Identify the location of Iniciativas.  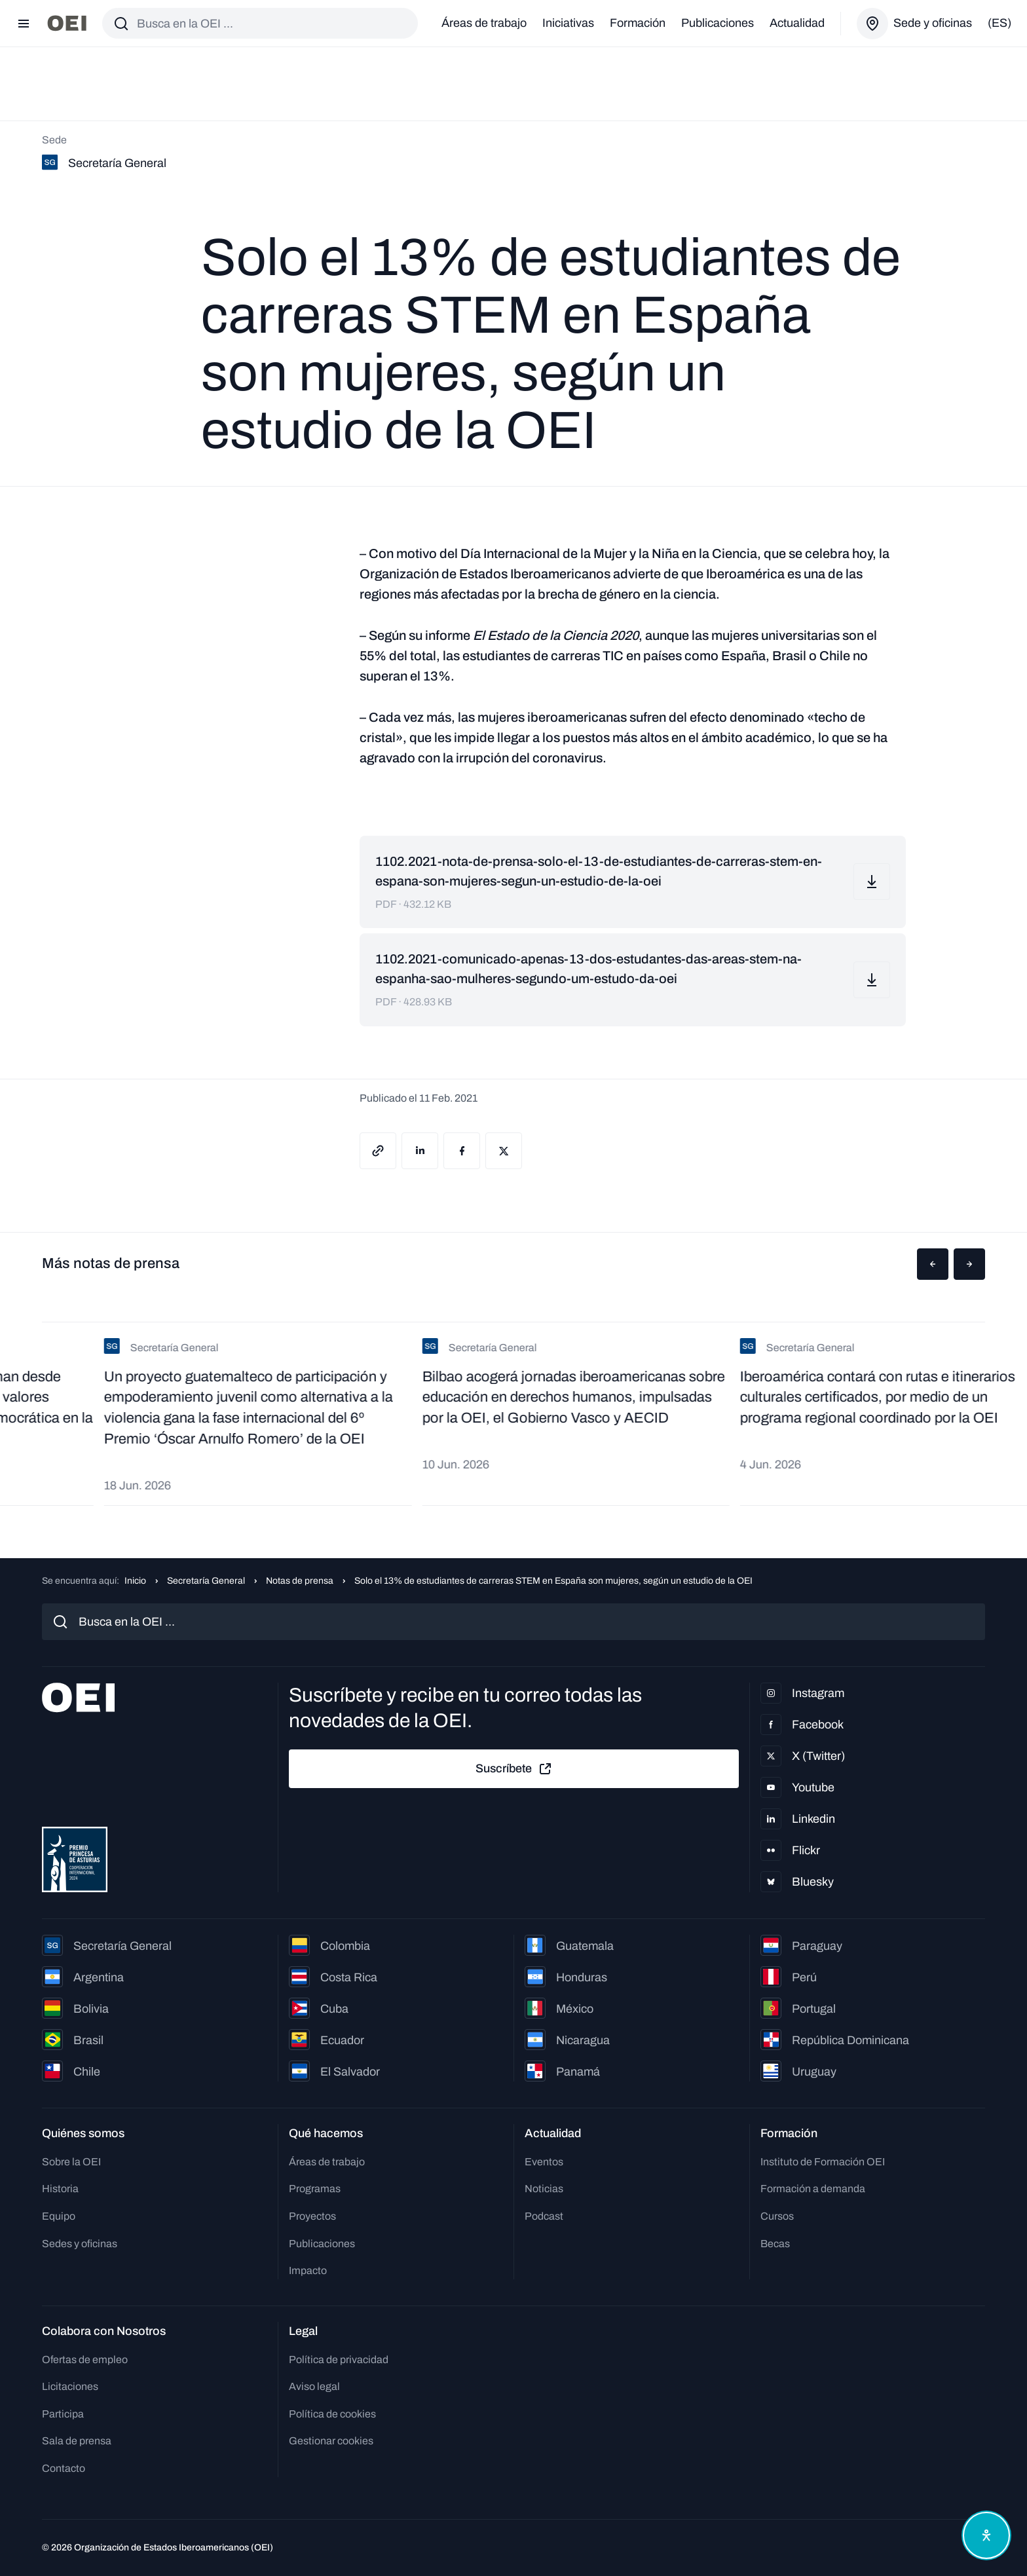
(568, 22).